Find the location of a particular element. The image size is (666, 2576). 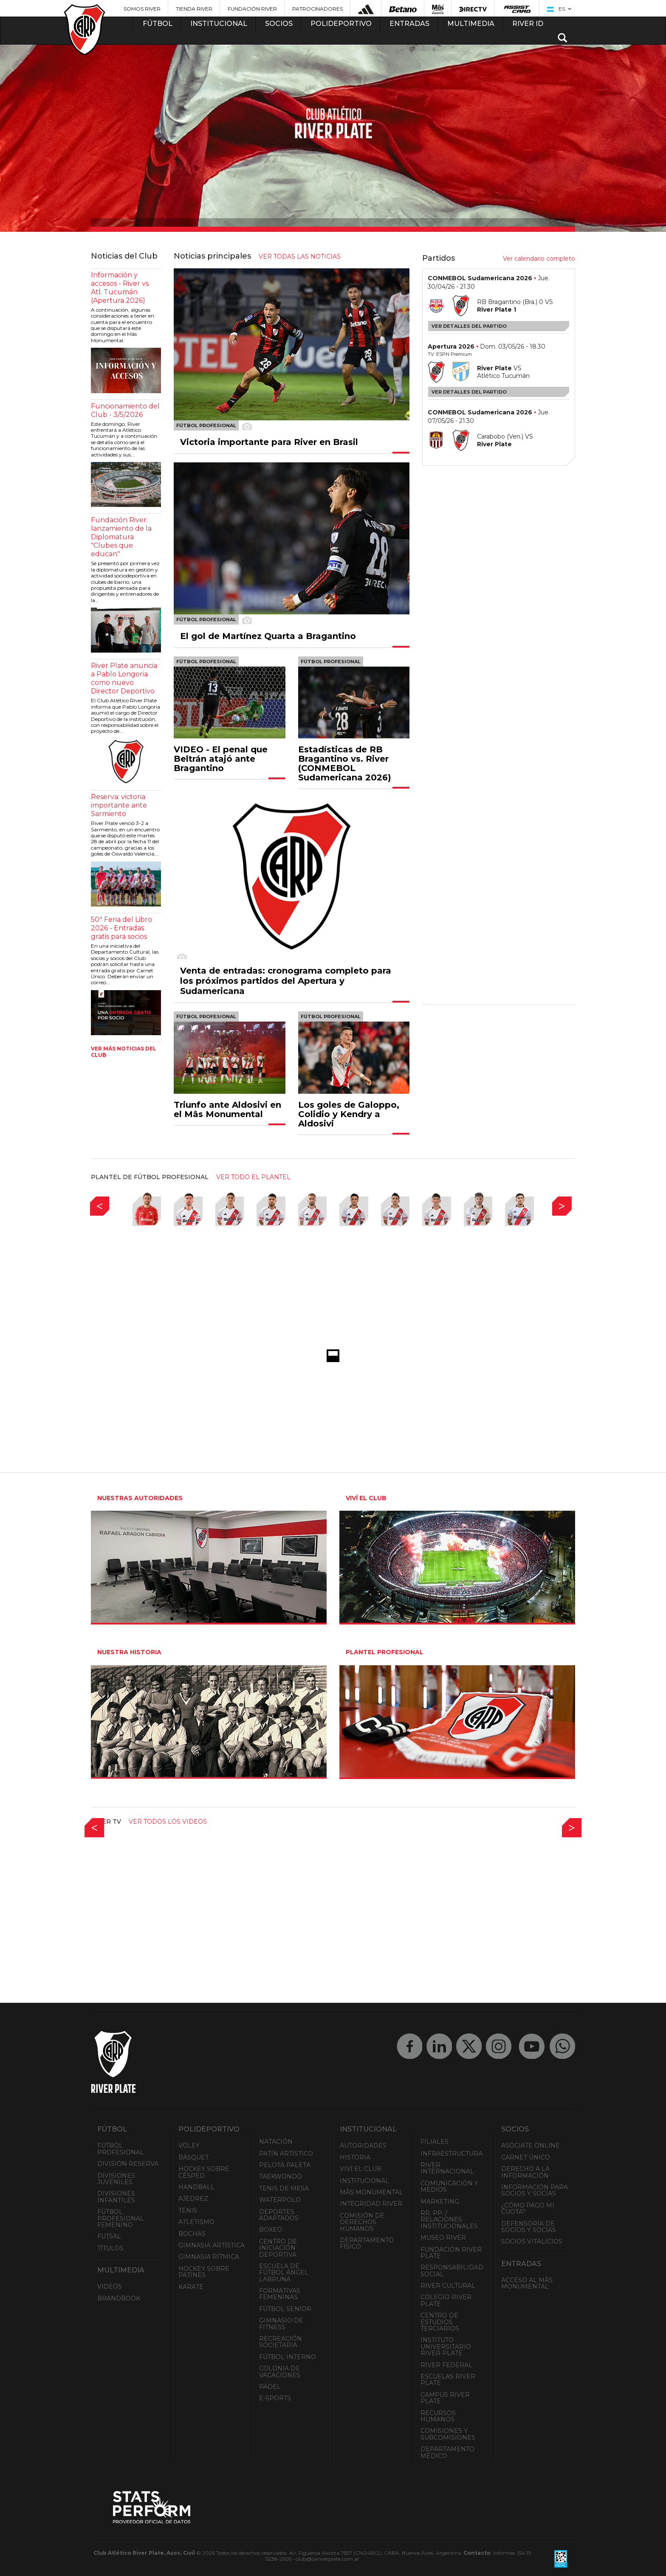

Divisiones Infantiles is located at coordinates (116, 2197).